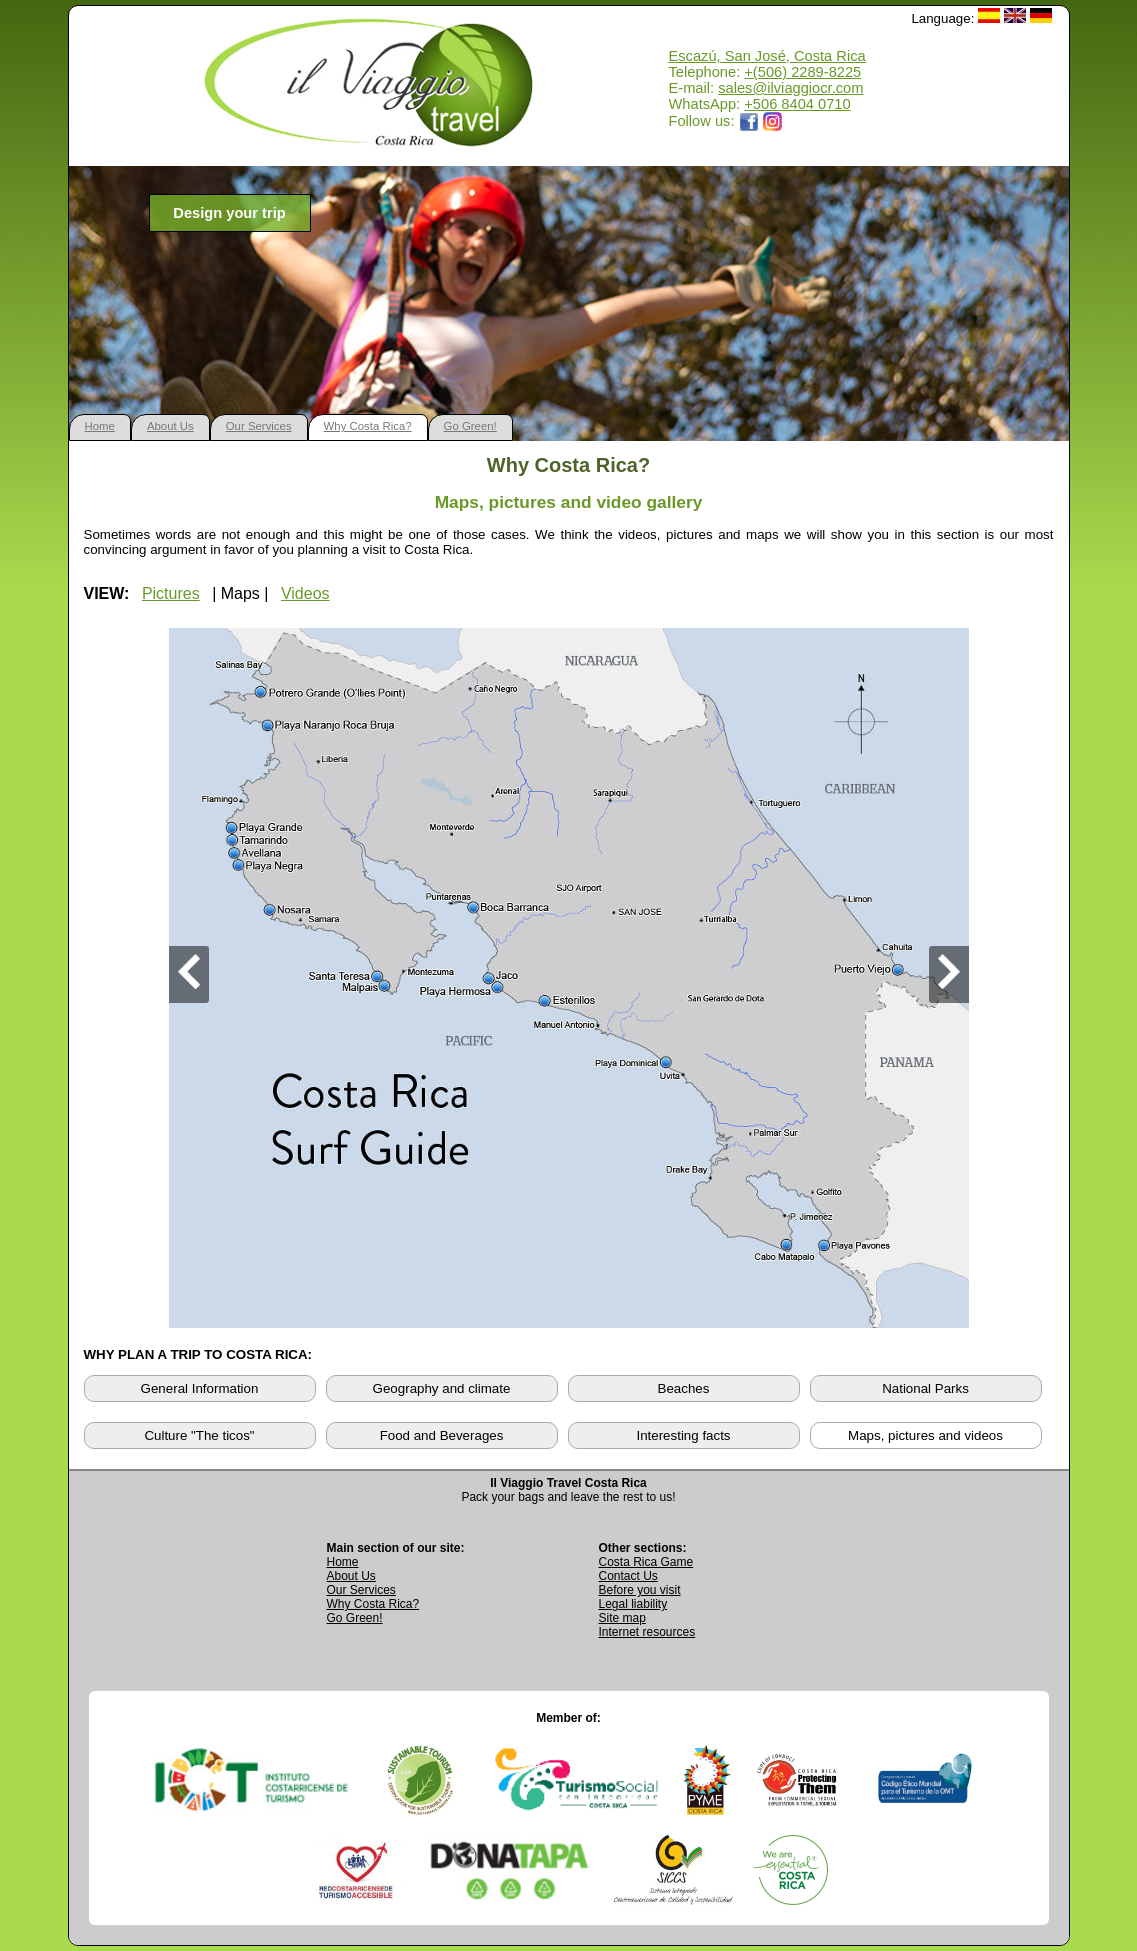 This screenshot has height=1951, width=1137. I want to click on Our Services [View Our Services page], so click(361, 1590).